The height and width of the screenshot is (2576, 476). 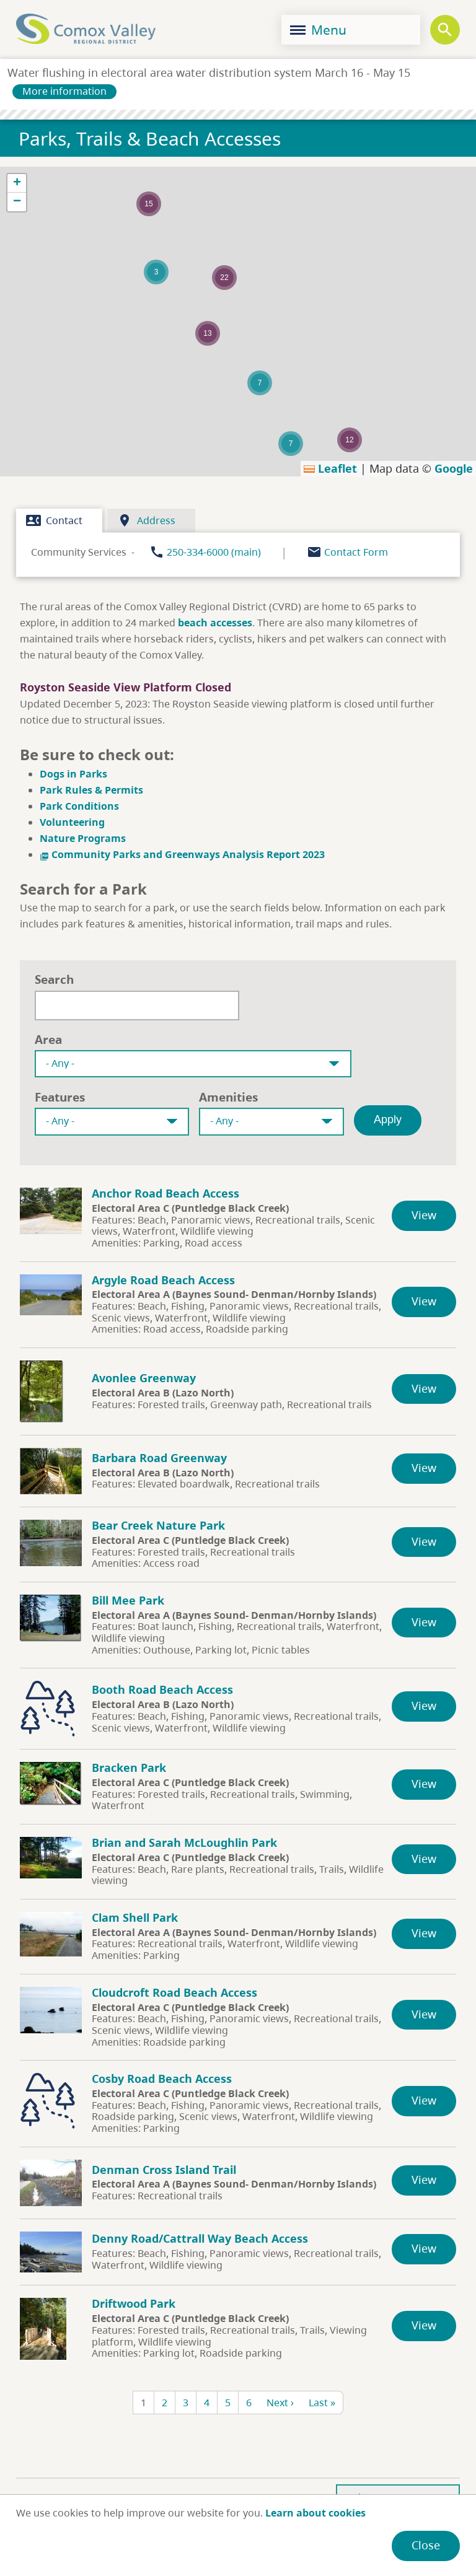 I want to click on Denman Cross Island Trail, so click(x=164, y=2169).